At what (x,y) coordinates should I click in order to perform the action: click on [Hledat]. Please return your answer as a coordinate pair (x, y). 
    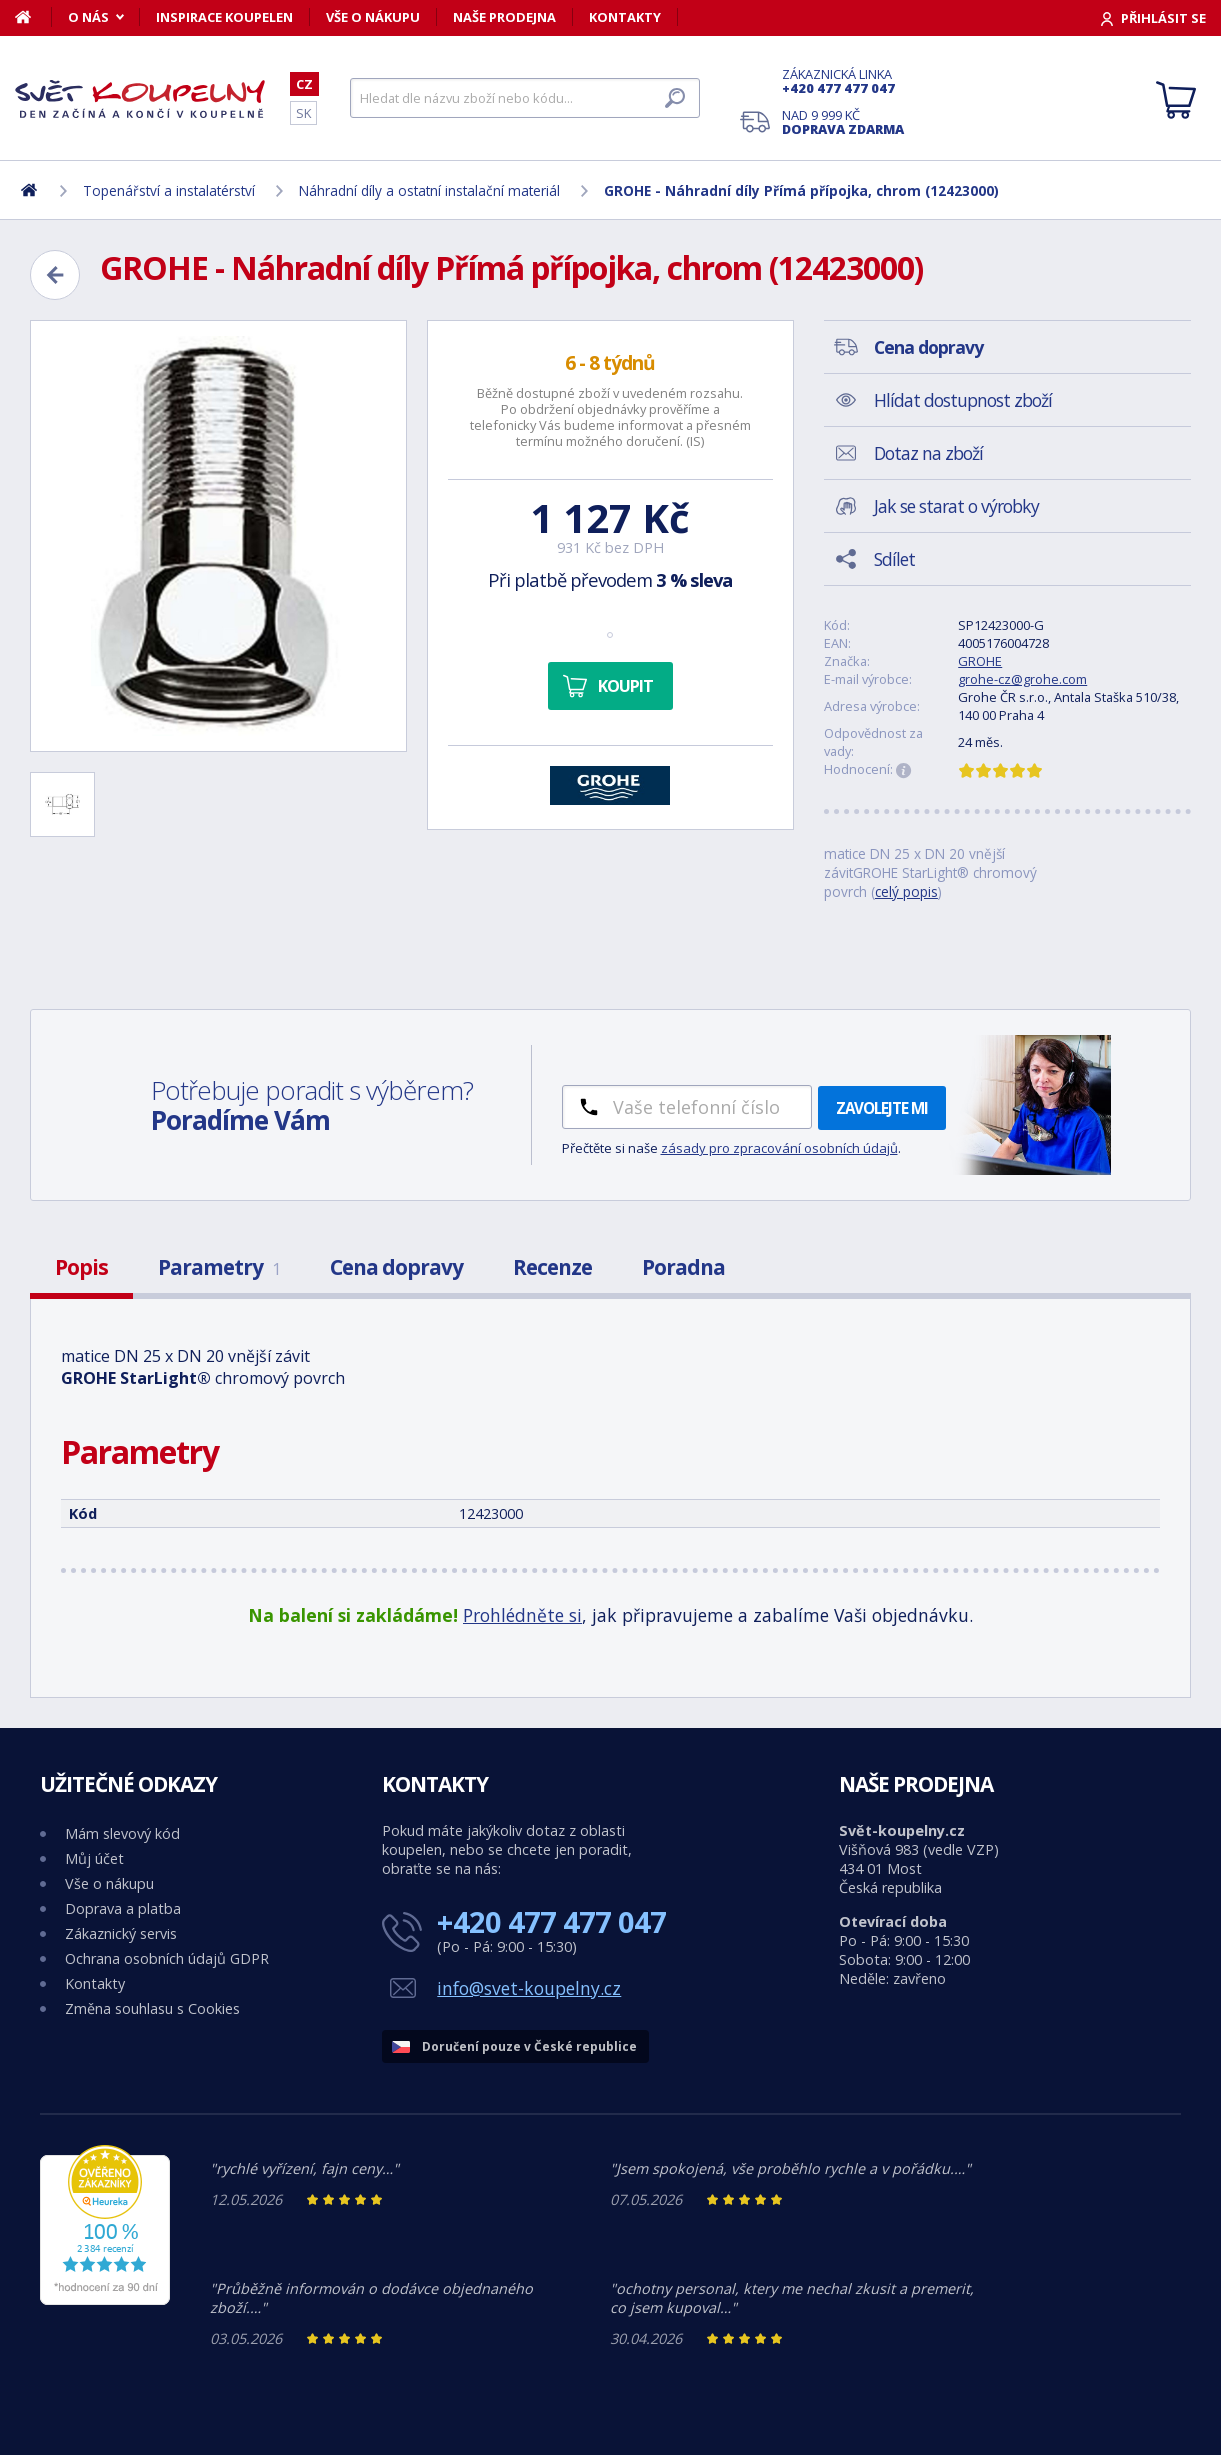
    Looking at the image, I should click on (525, 98).